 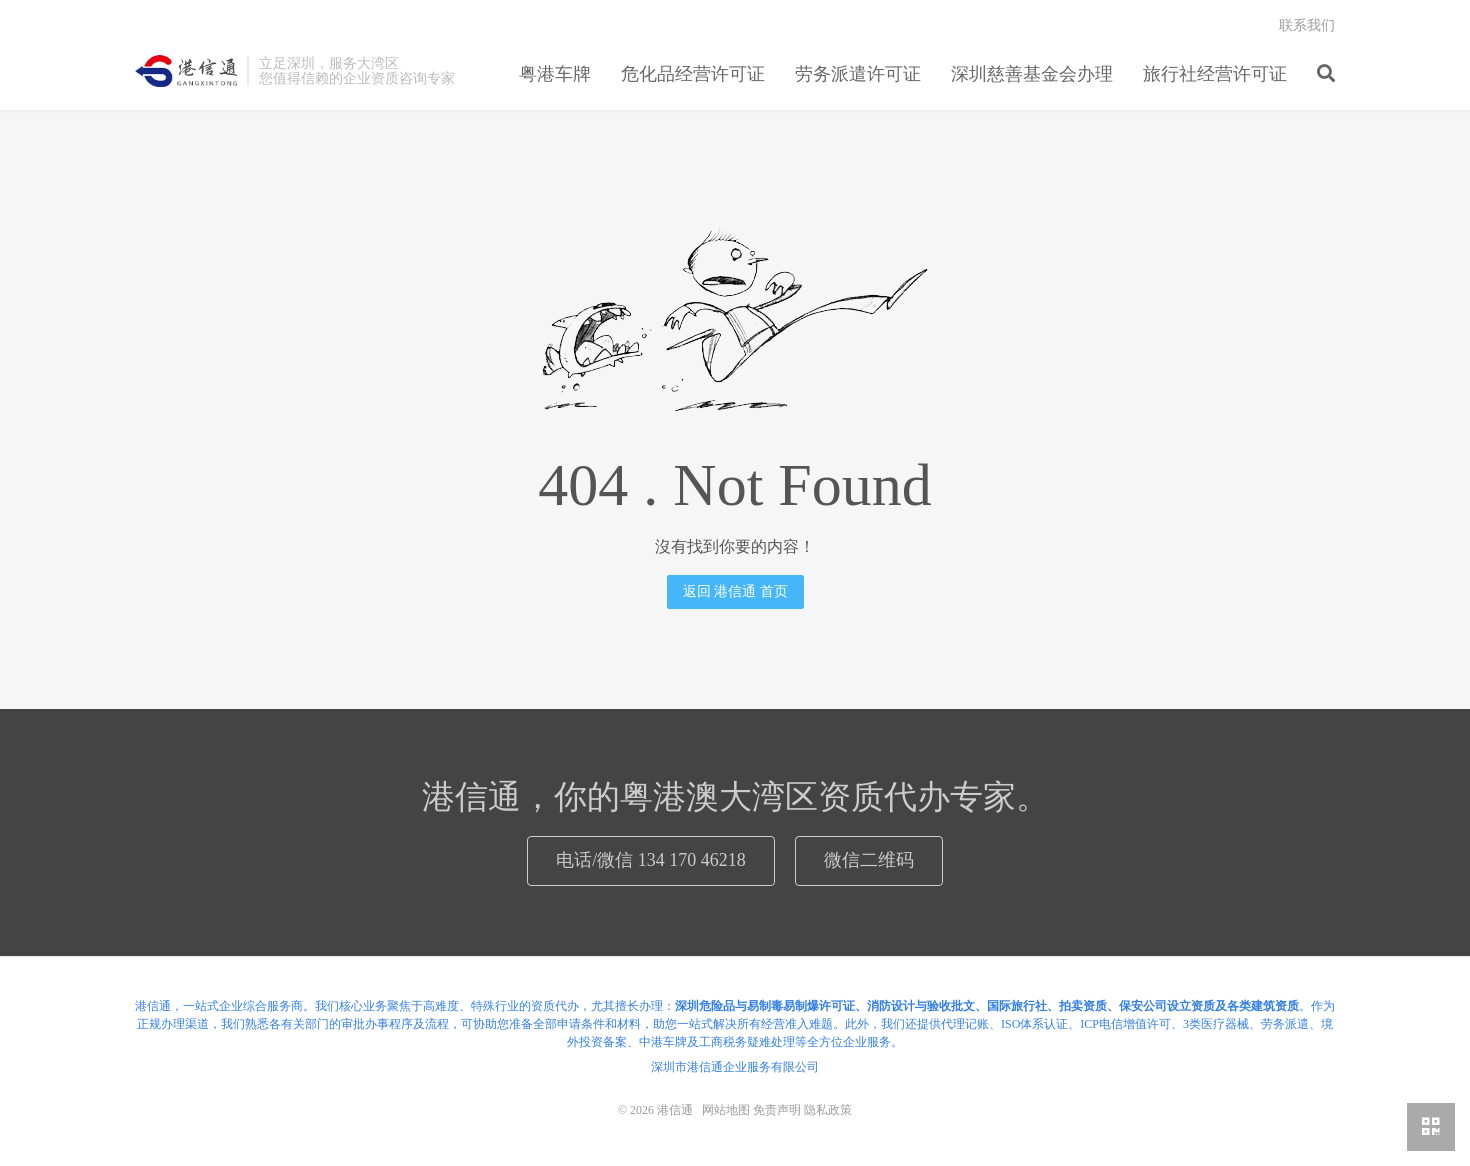 I want to click on 电话/微信 134 170 46218, so click(x=651, y=860).